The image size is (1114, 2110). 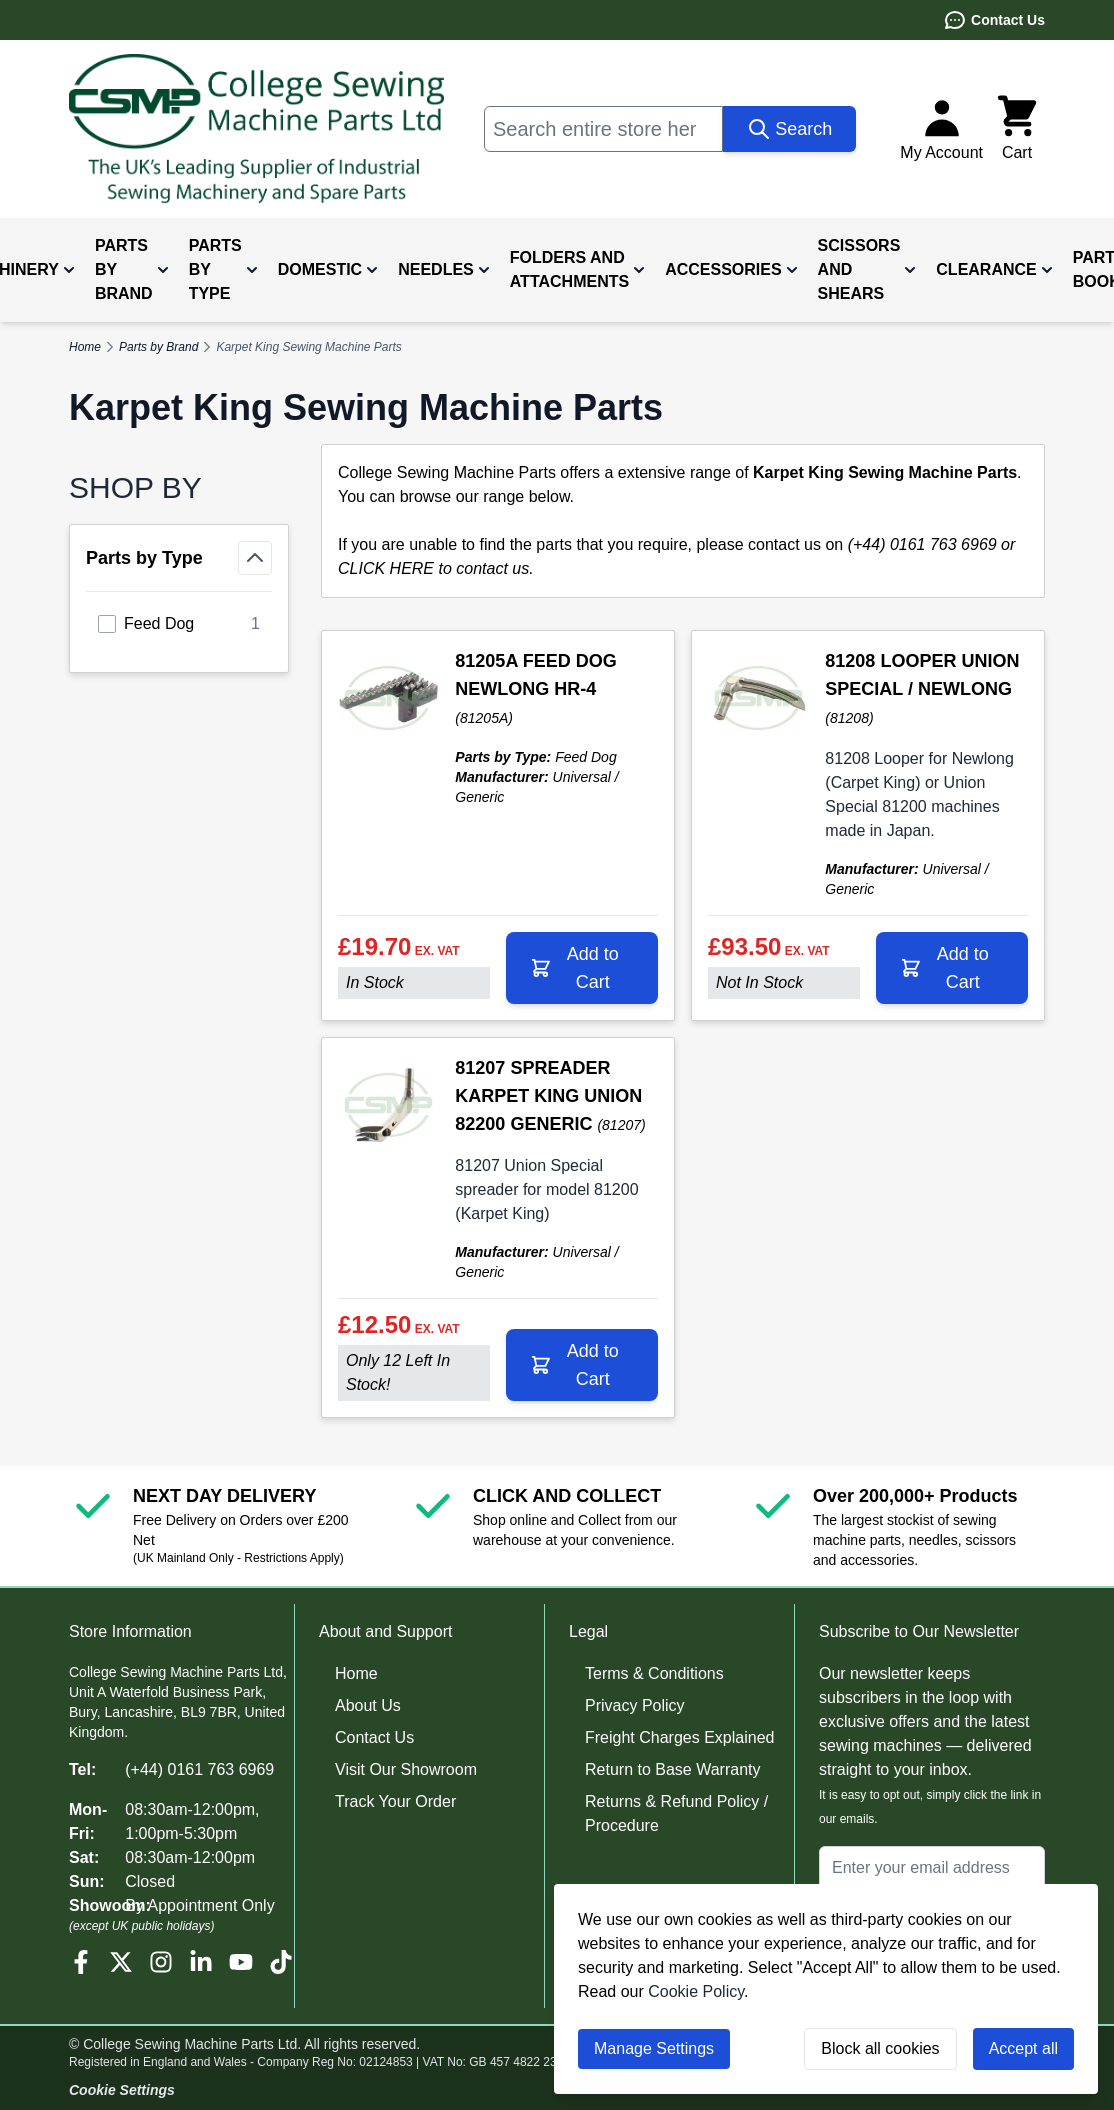 What do you see at coordinates (436, 568) in the screenshot?
I see `CLICK HERE to contact us.` at bounding box center [436, 568].